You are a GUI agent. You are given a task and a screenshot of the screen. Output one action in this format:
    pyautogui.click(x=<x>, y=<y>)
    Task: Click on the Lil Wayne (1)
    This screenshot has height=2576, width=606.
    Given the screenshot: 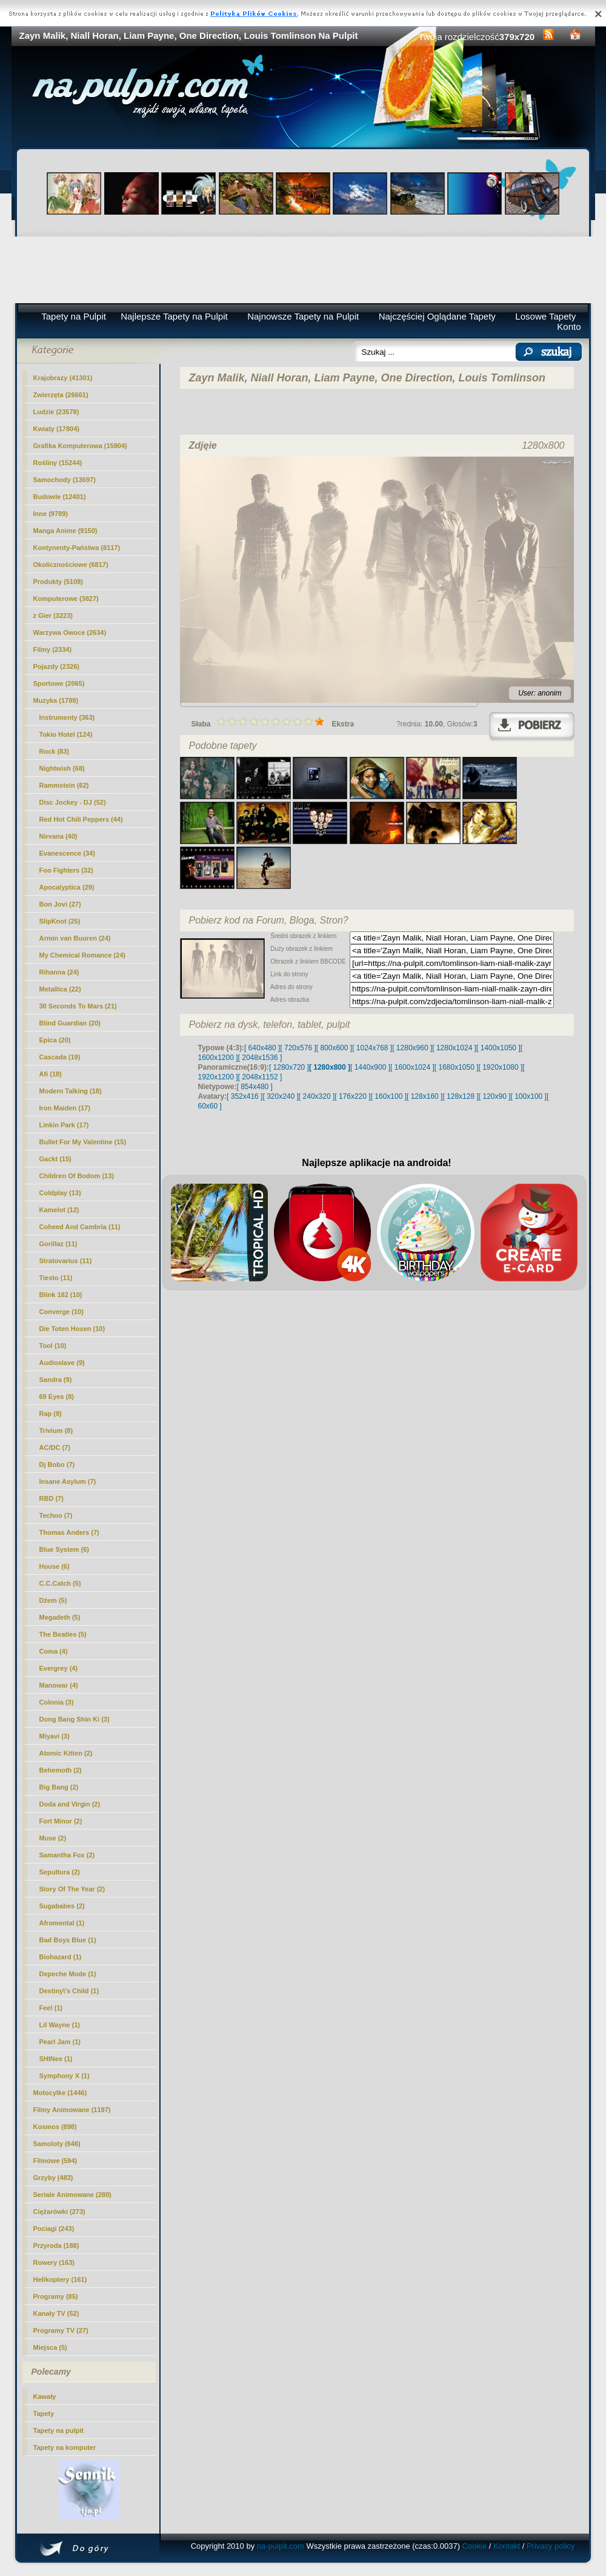 What is the action you would take?
    pyautogui.click(x=59, y=2024)
    